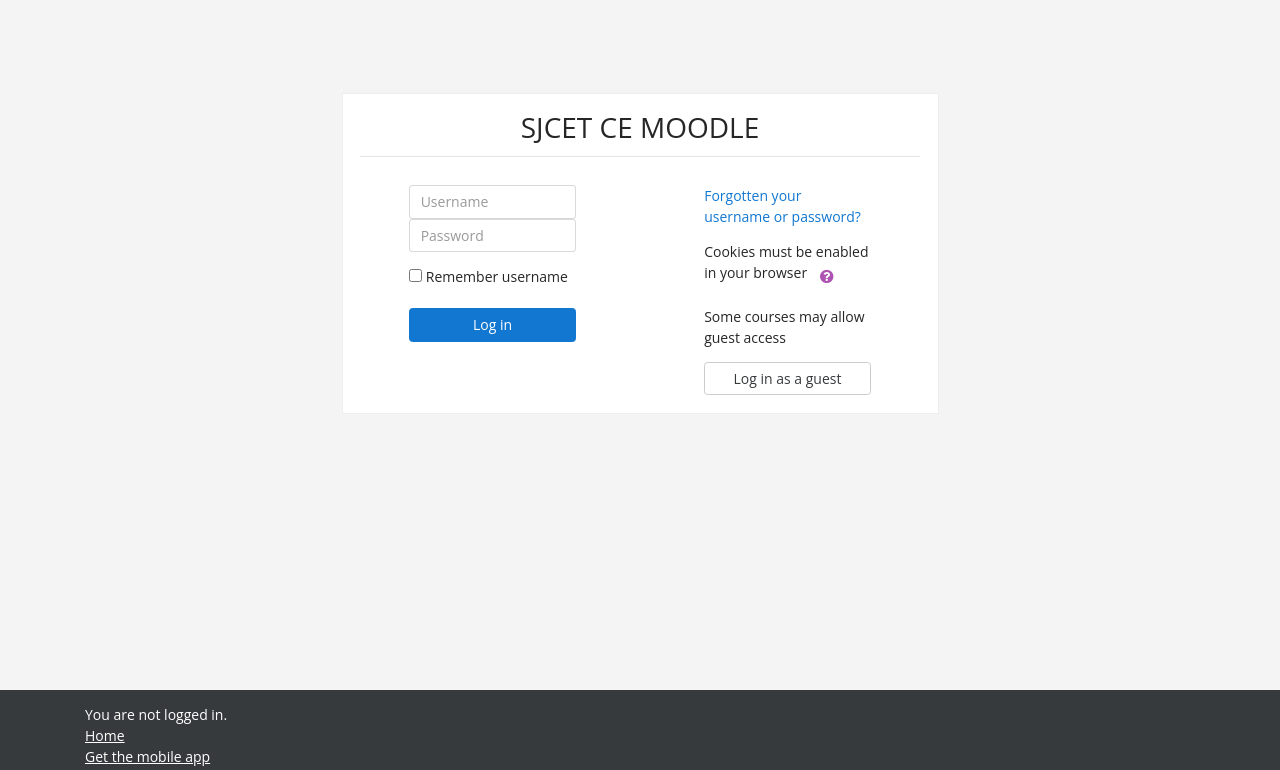 This screenshot has height=770, width=1280. What do you see at coordinates (105, 735) in the screenshot?
I see `Home` at bounding box center [105, 735].